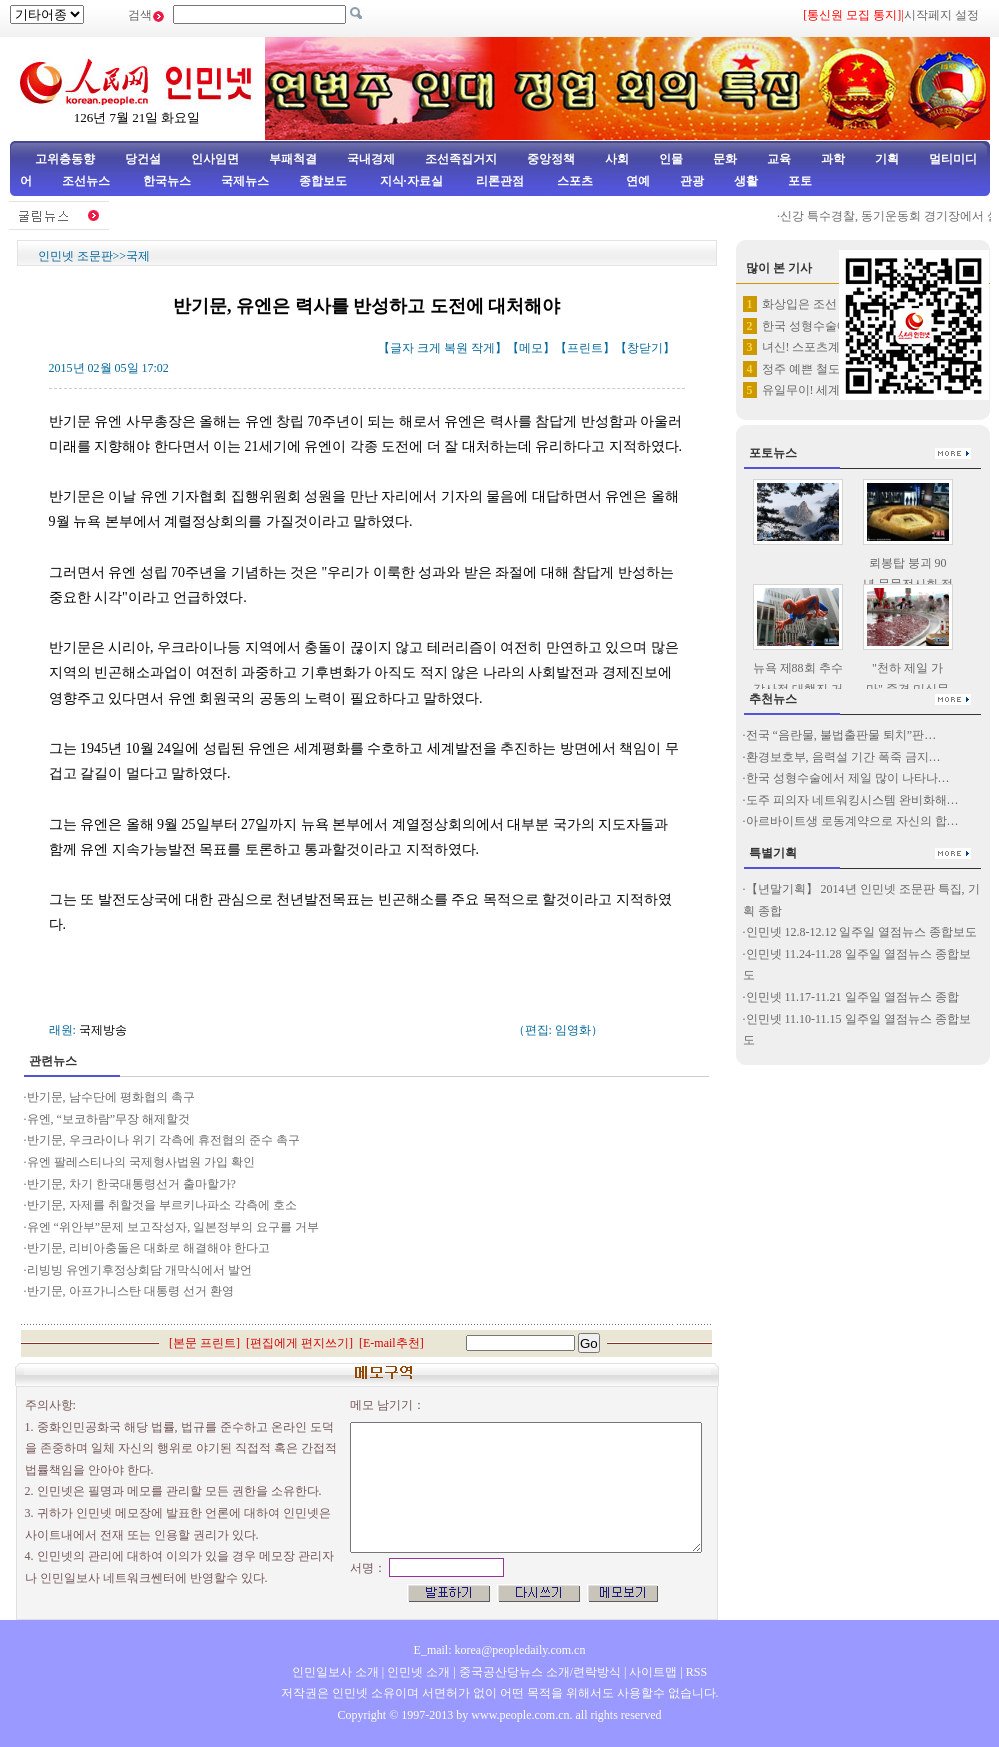 This screenshot has width=999, height=1747. Describe the element at coordinates (461, 159) in the screenshot. I see `조선족집거지` at that location.